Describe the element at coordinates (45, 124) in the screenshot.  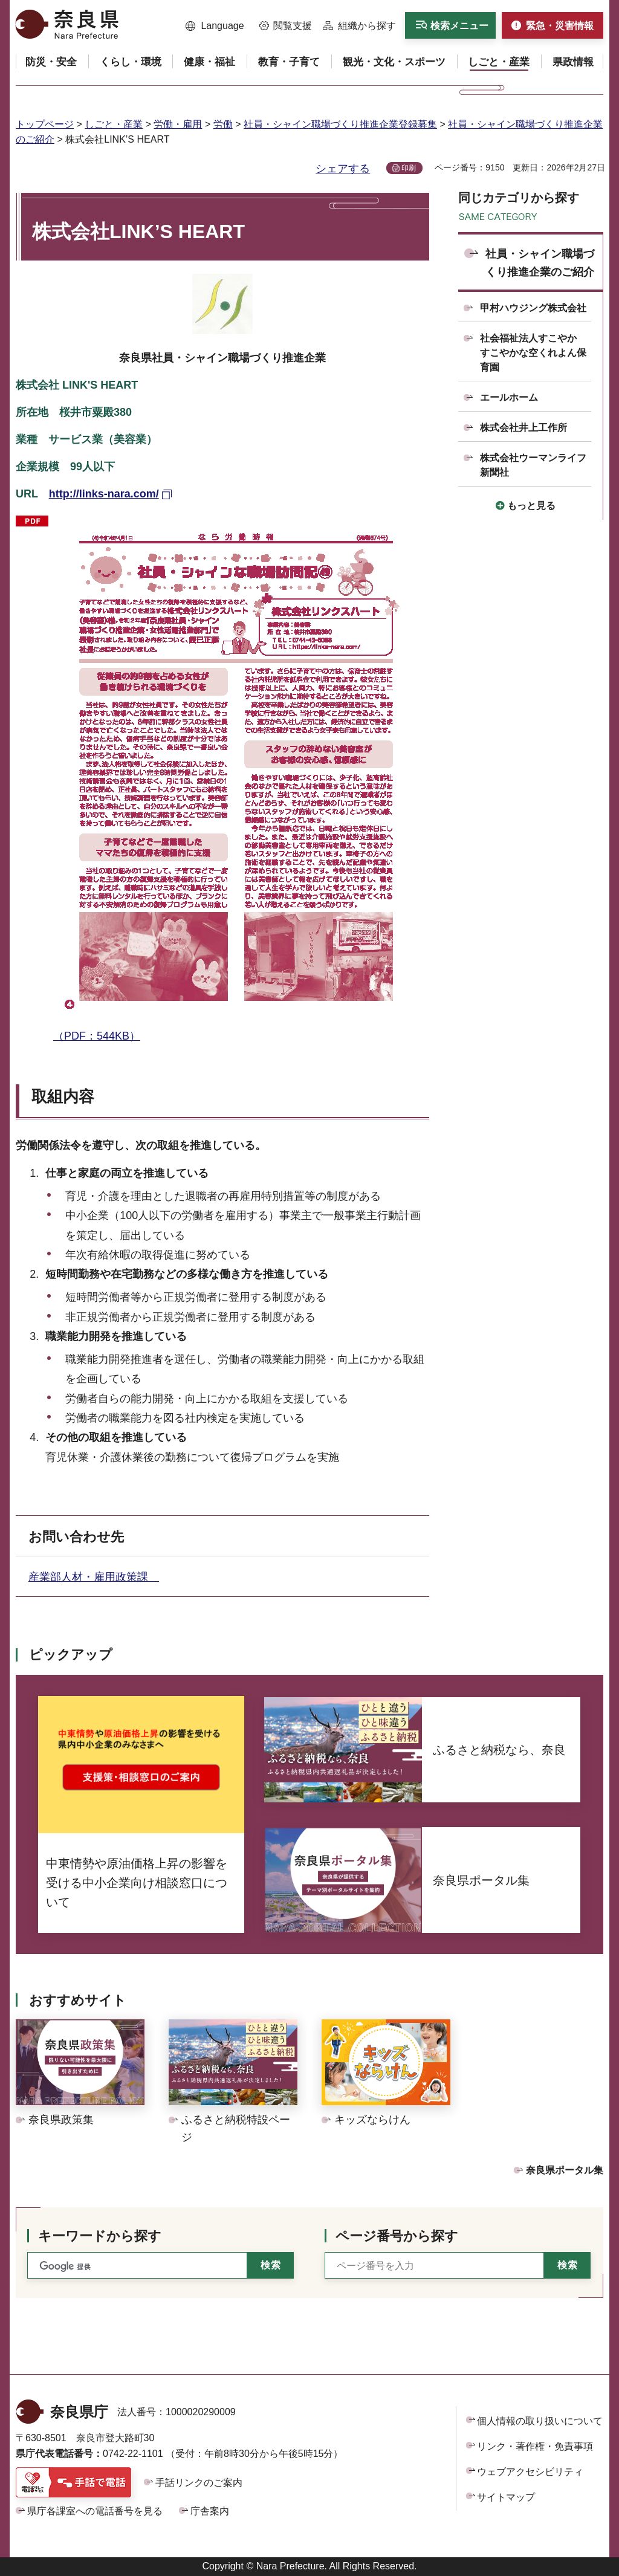
I see `トップページ` at that location.